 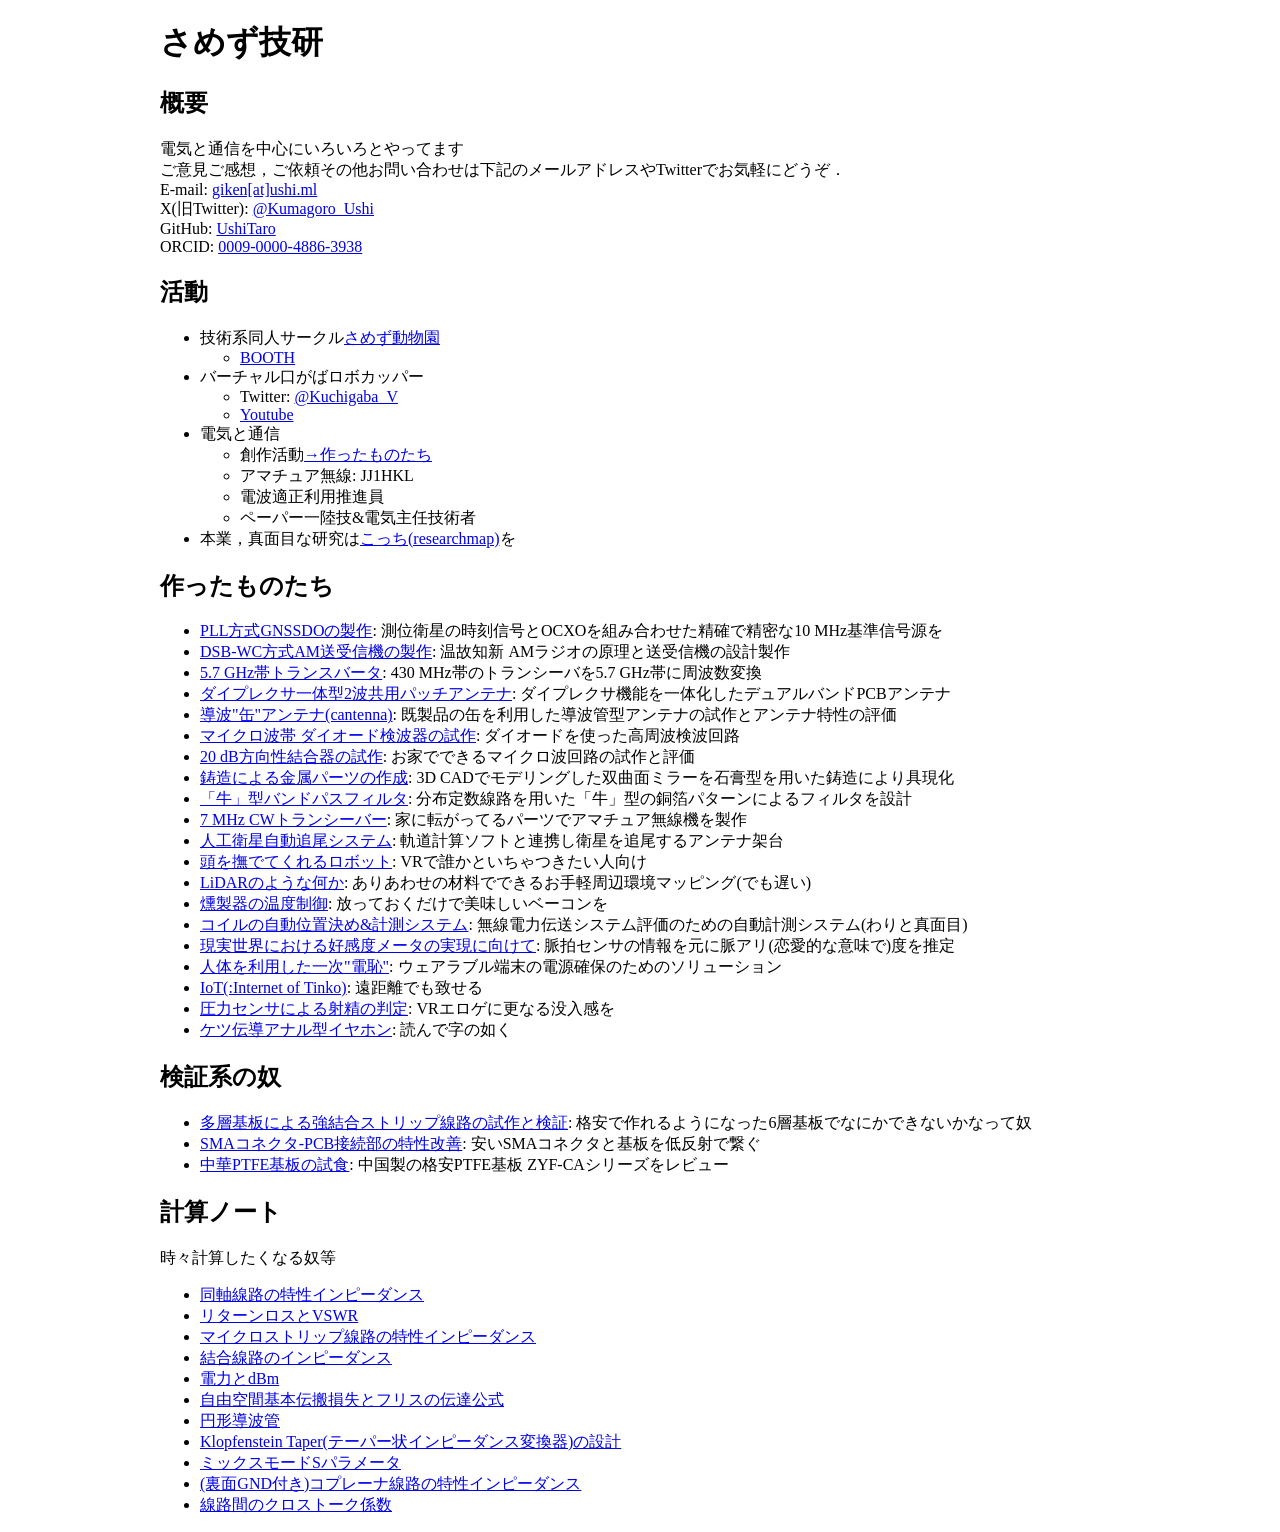 I want to click on SMAコネクタ-PCB接続部の特性改善, so click(x=331, y=1143).